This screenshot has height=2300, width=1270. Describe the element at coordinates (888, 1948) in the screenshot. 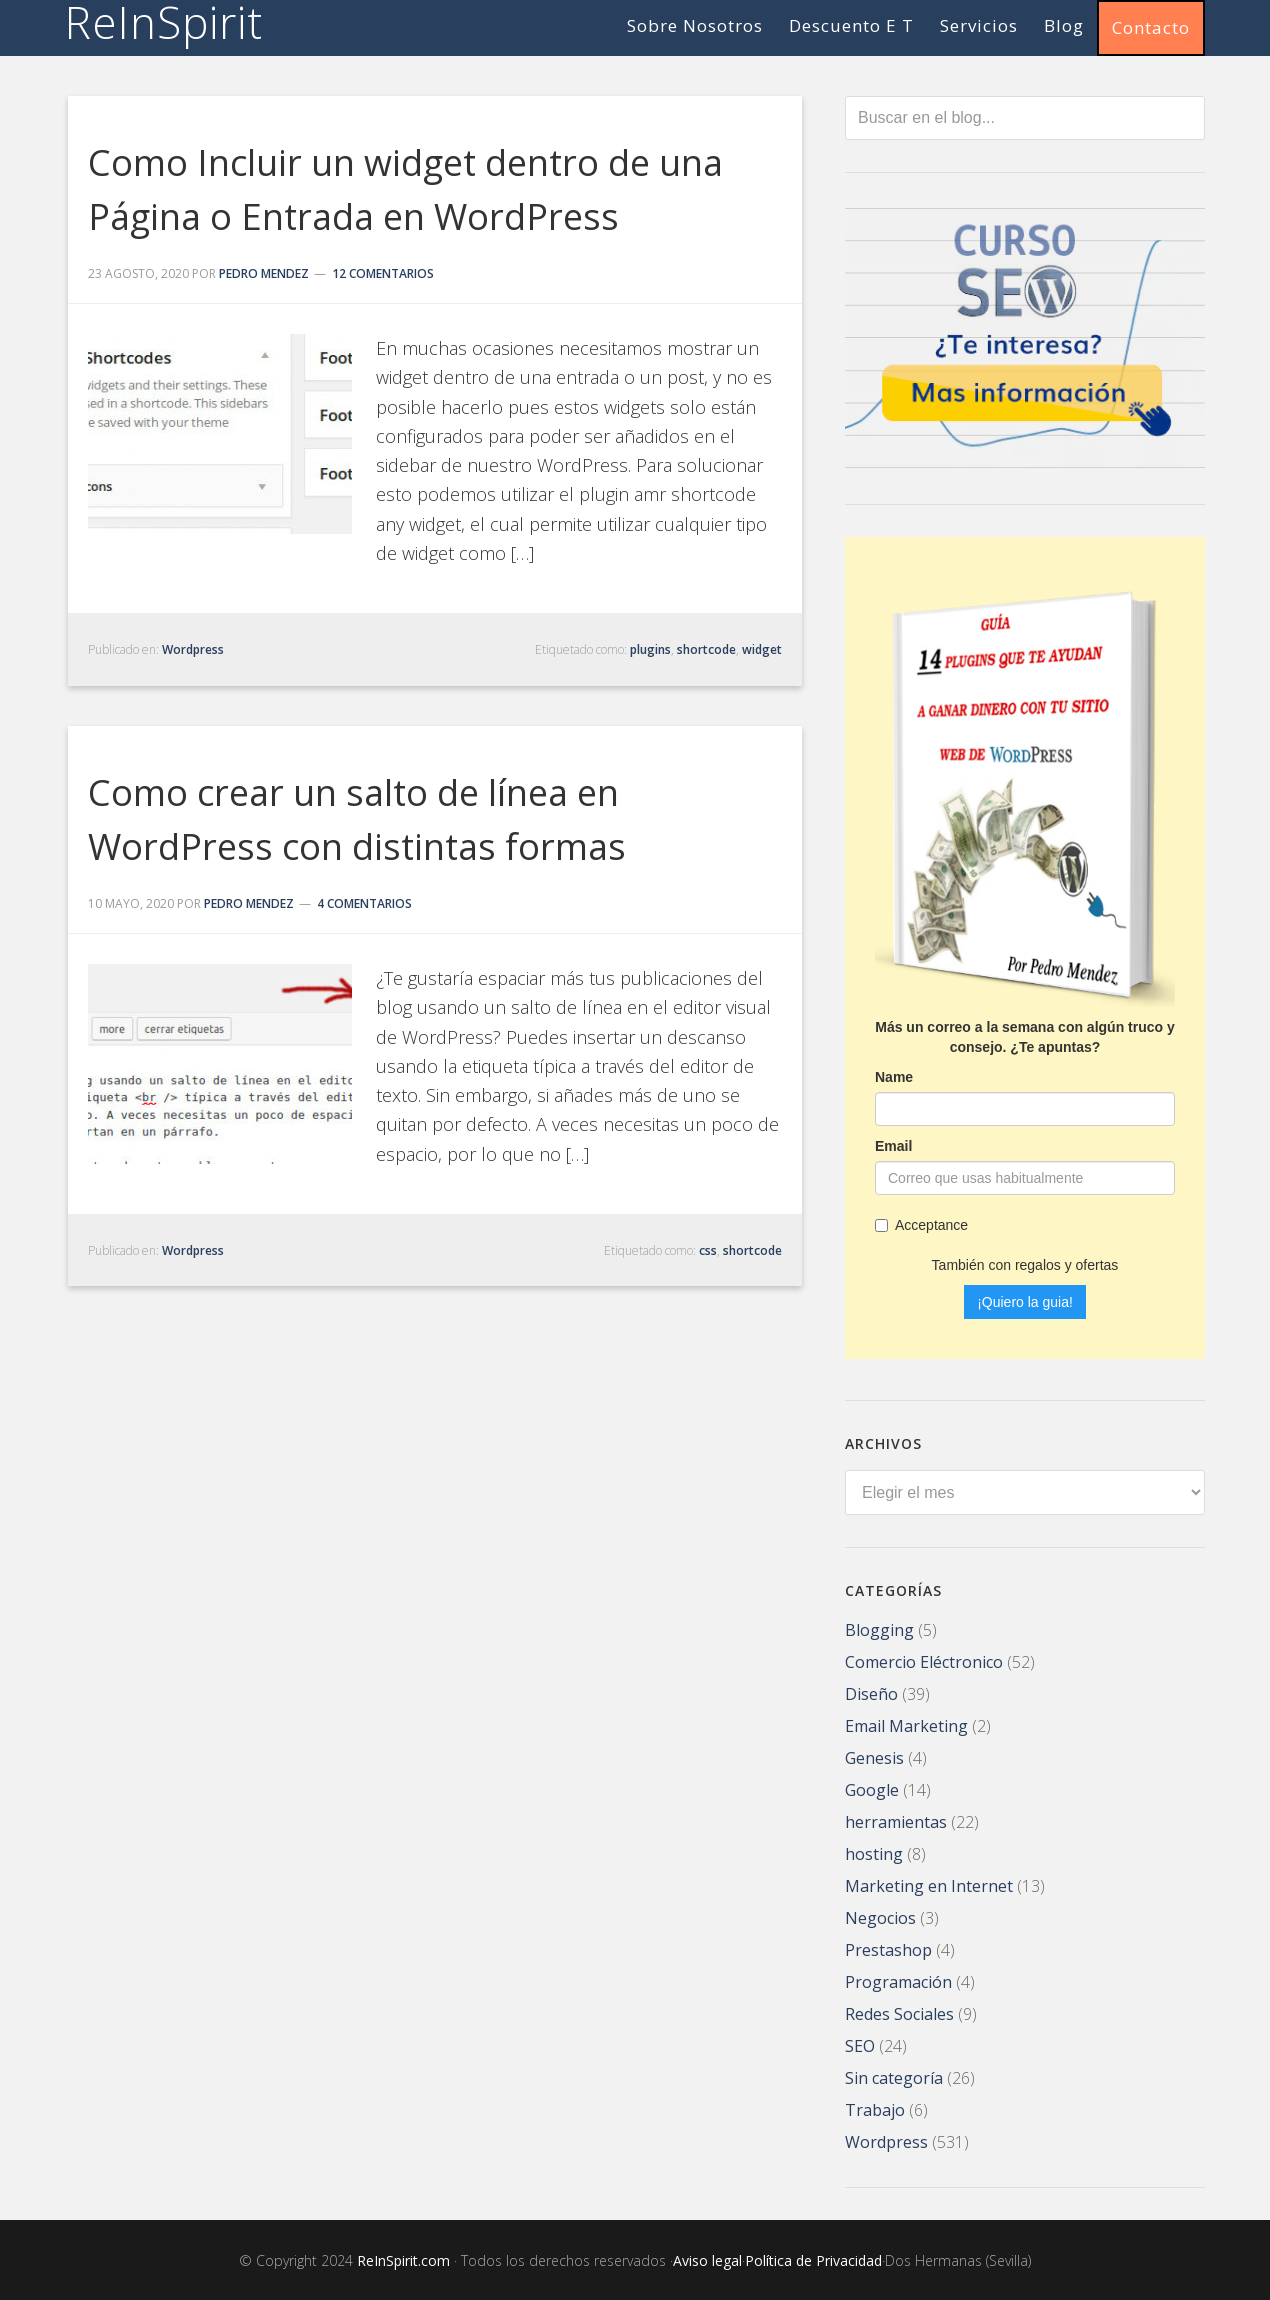

I see `Prestashop` at that location.